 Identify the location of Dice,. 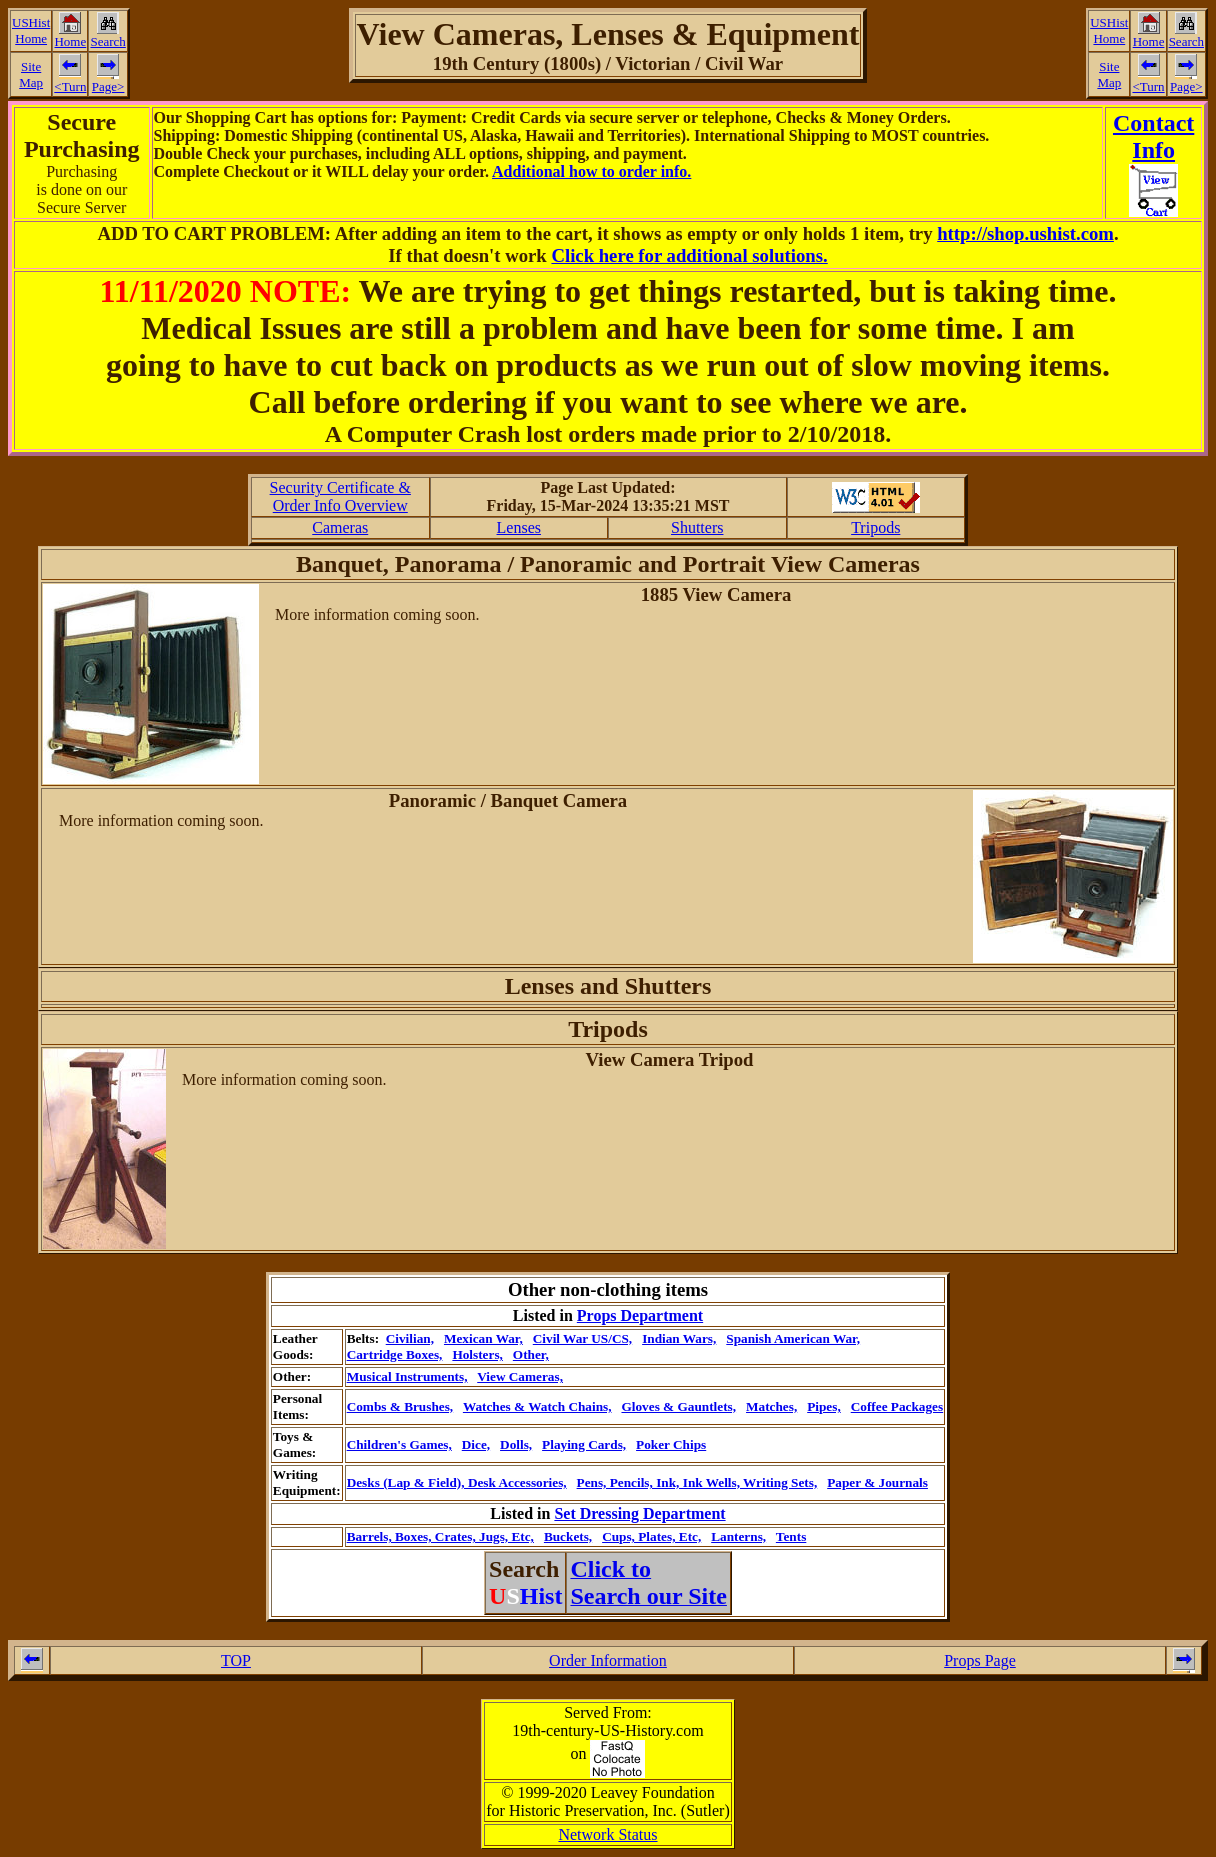
(476, 1444).